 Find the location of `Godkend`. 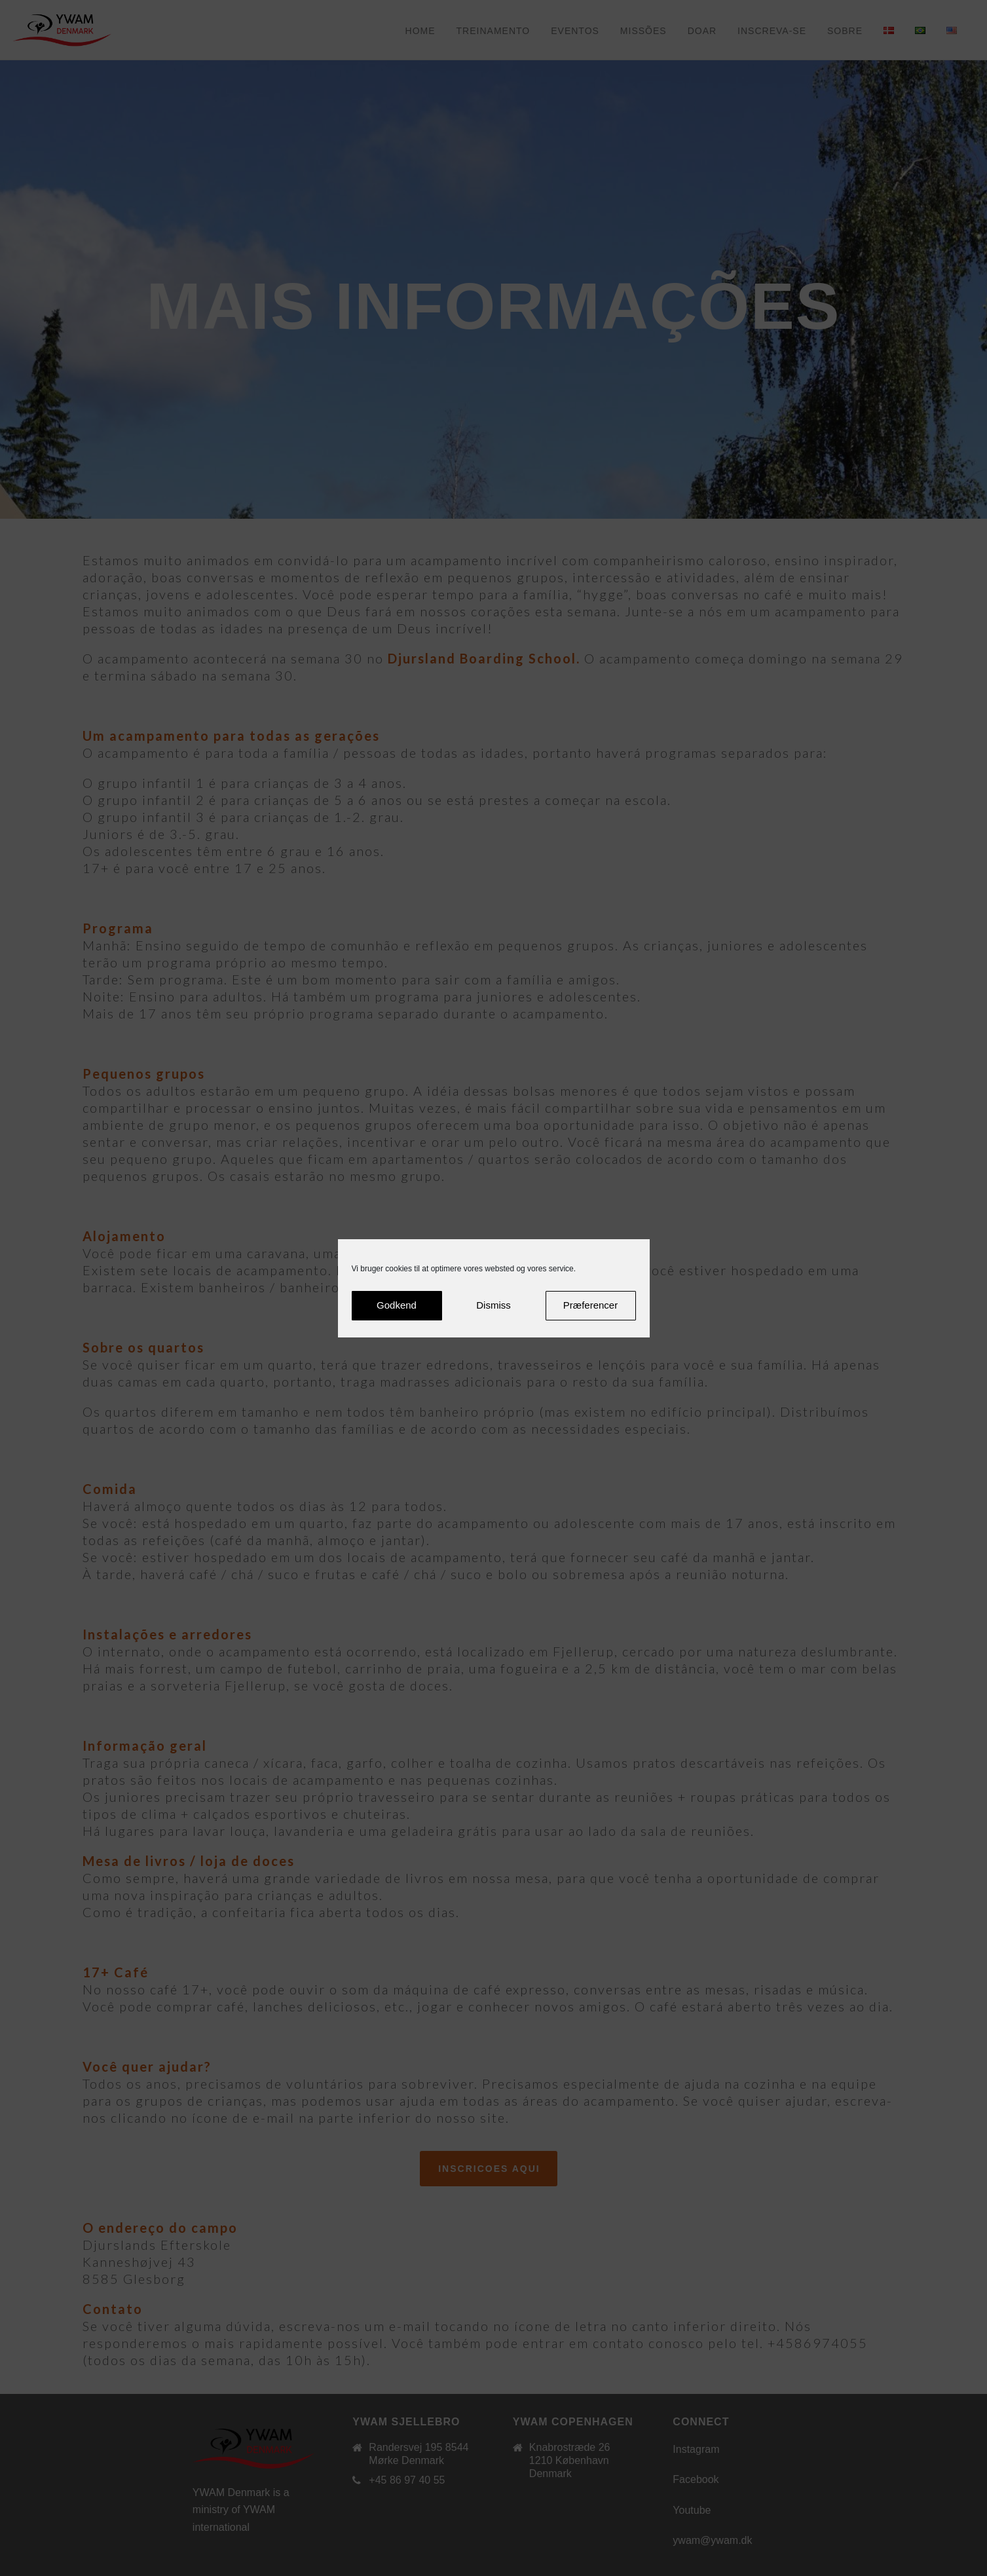

Godkend is located at coordinates (397, 1305).